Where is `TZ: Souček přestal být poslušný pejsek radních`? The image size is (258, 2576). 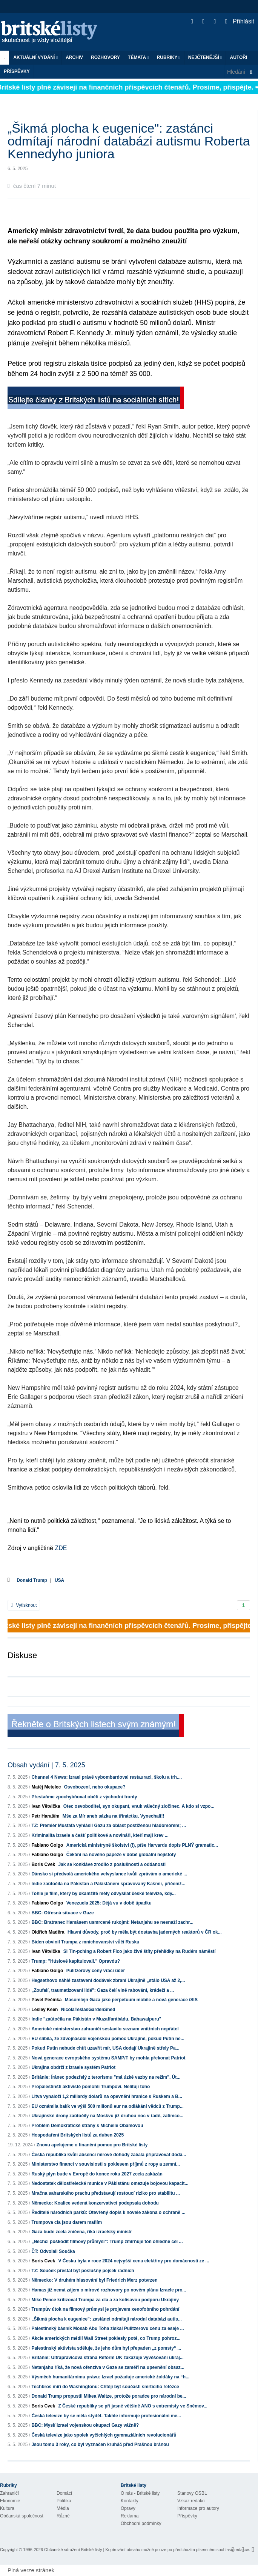
TZ: Souček přestal být poslušný pejsek radních is located at coordinates (82, 2270).